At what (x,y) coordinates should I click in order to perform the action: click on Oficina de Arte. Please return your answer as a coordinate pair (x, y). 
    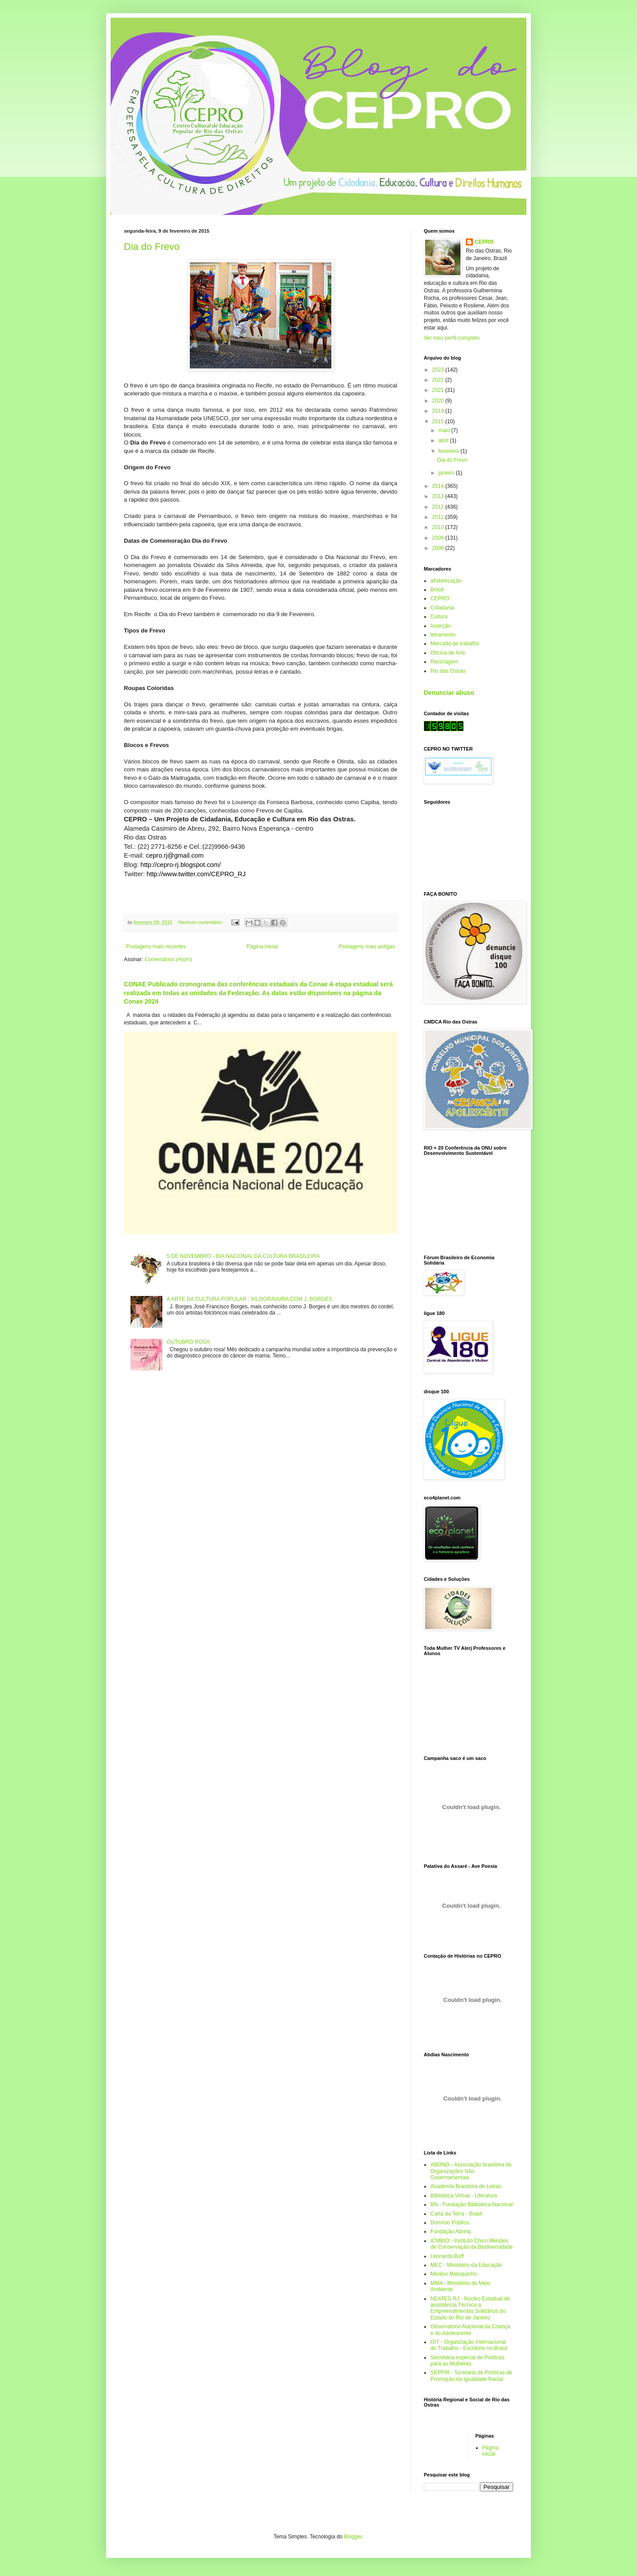
    Looking at the image, I should click on (447, 653).